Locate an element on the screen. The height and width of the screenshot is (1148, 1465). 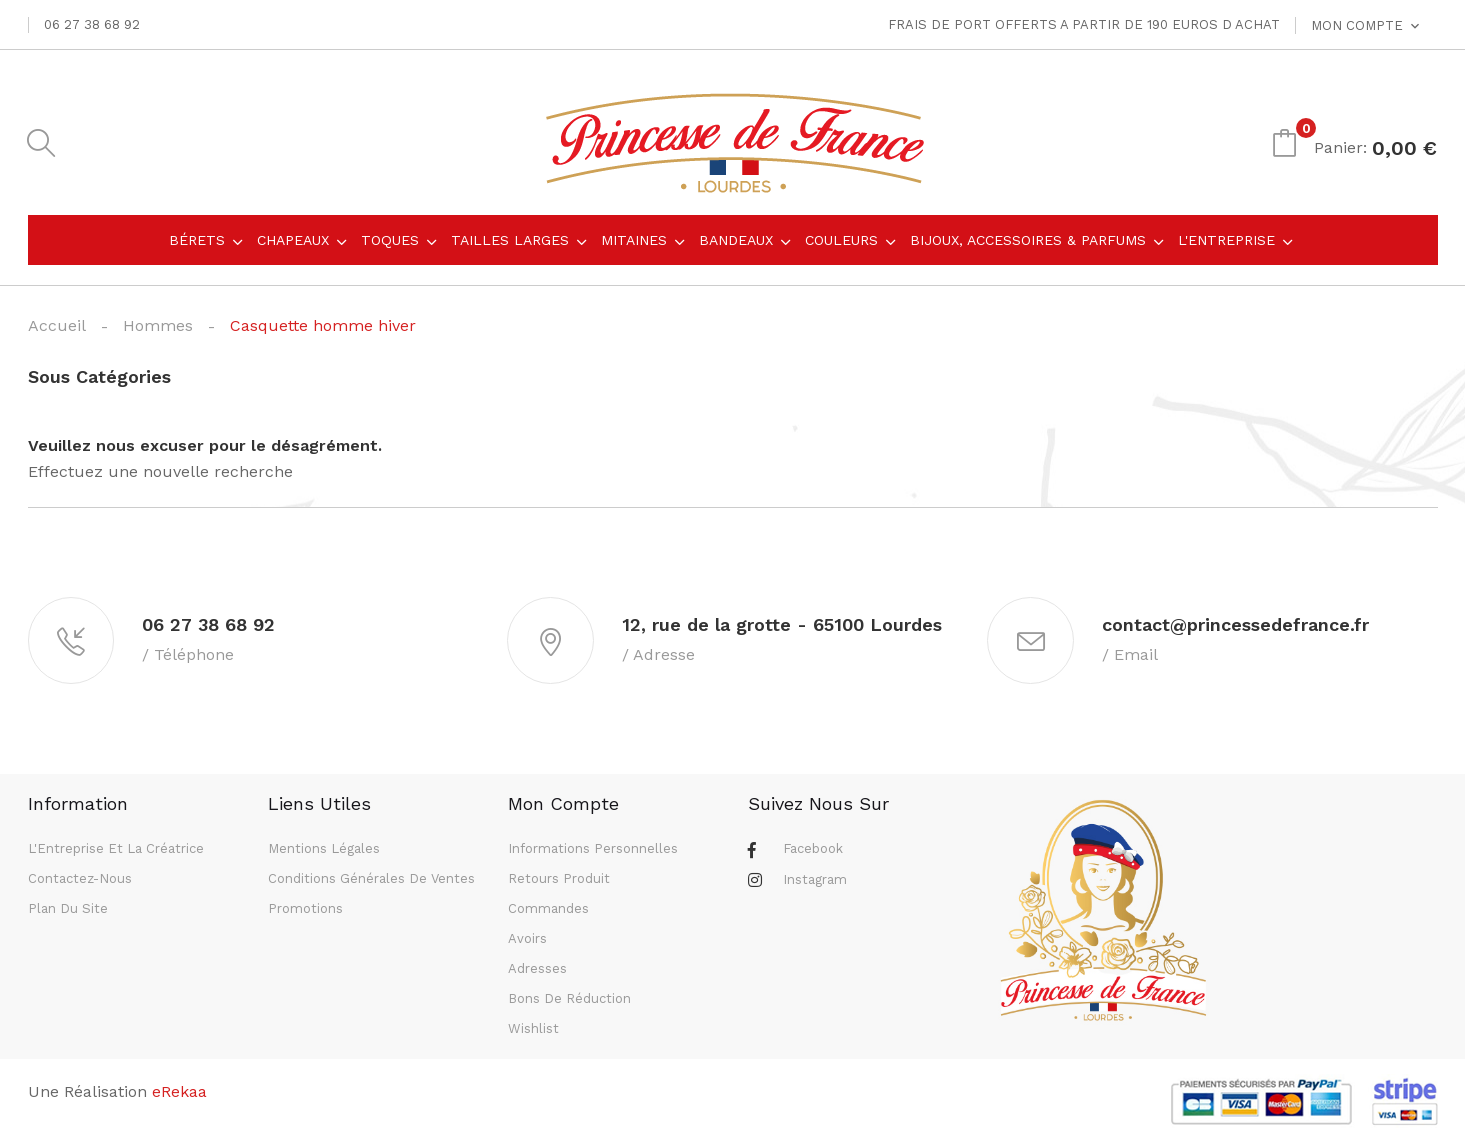
Mentions légales is located at coordinates (324, 851).